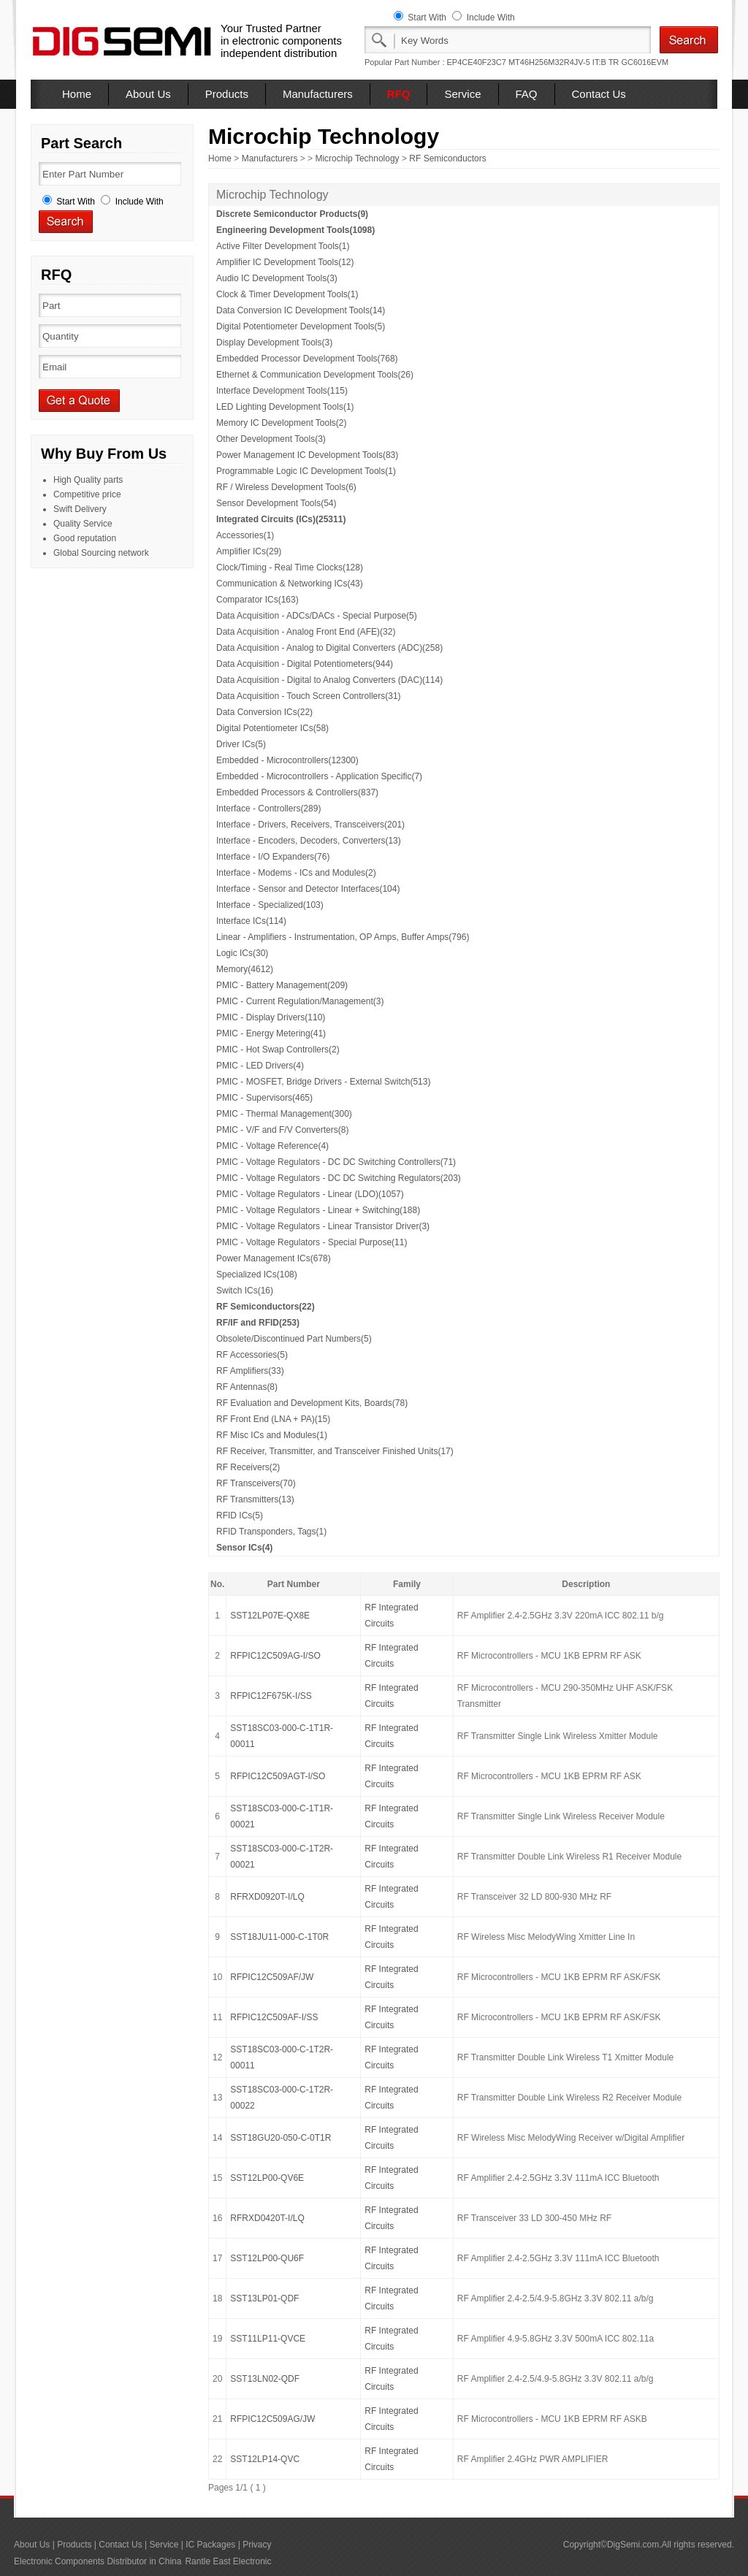 The height and width of the screenshot is (2576, 748). I want to click on RF / Wireless Development Tools(6), so click(286, 487).